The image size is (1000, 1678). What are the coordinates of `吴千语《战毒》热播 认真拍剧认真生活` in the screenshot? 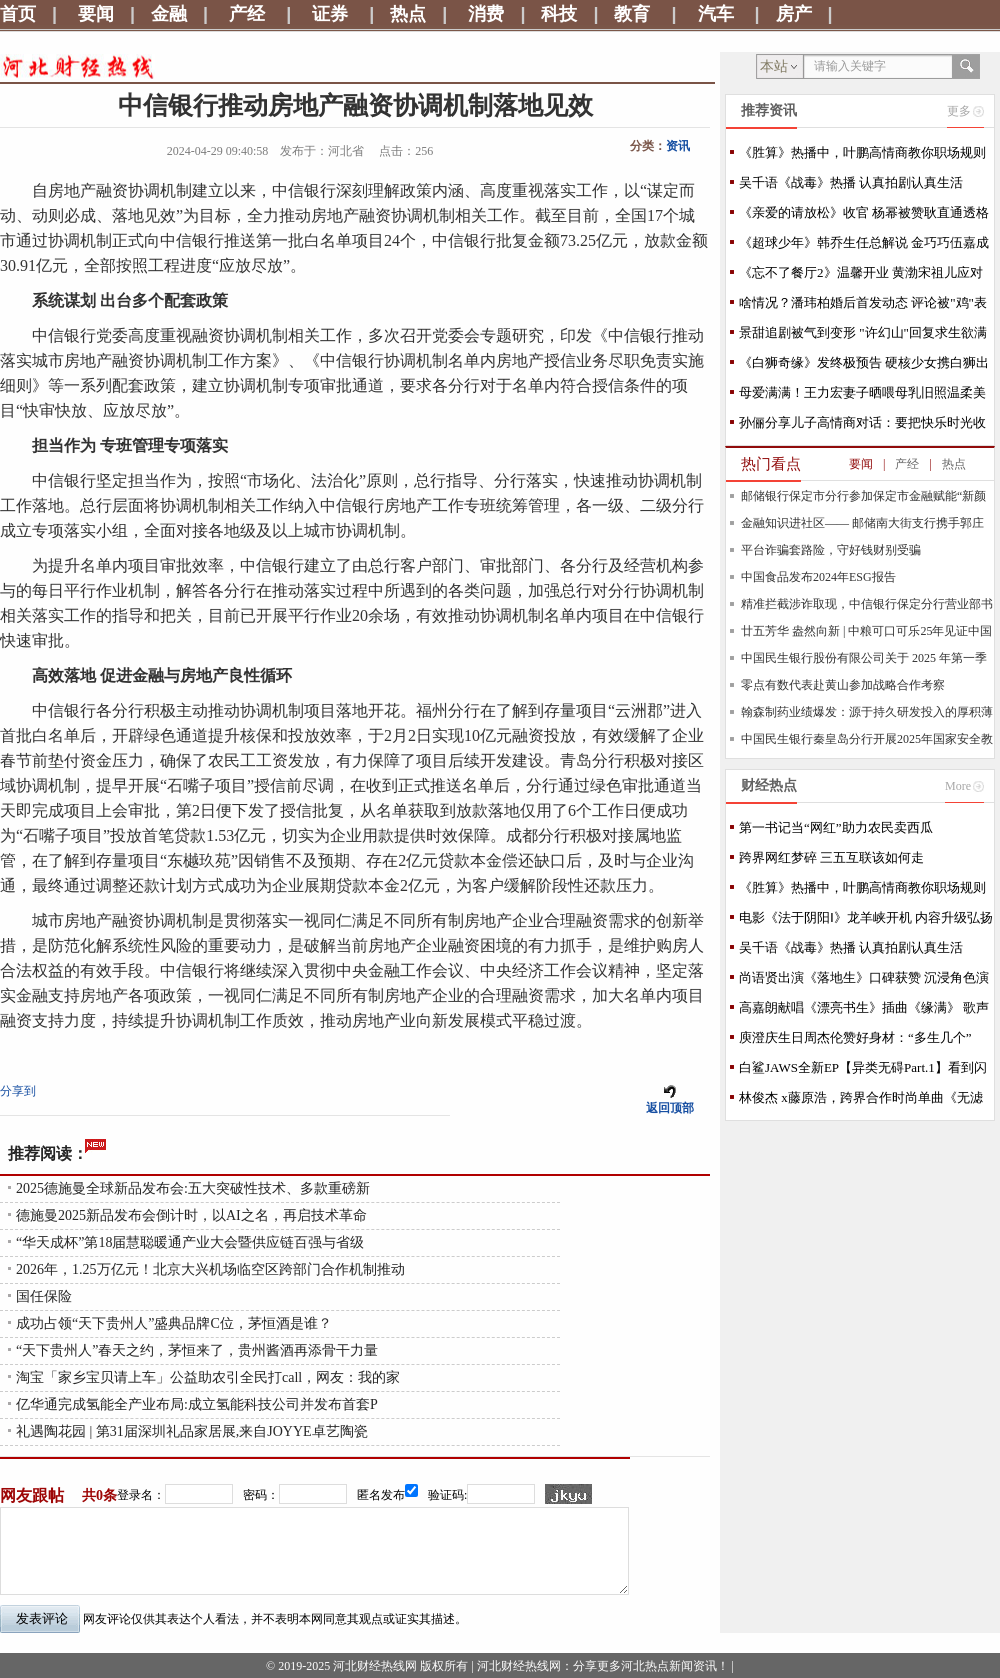 It's located at (851, 182).